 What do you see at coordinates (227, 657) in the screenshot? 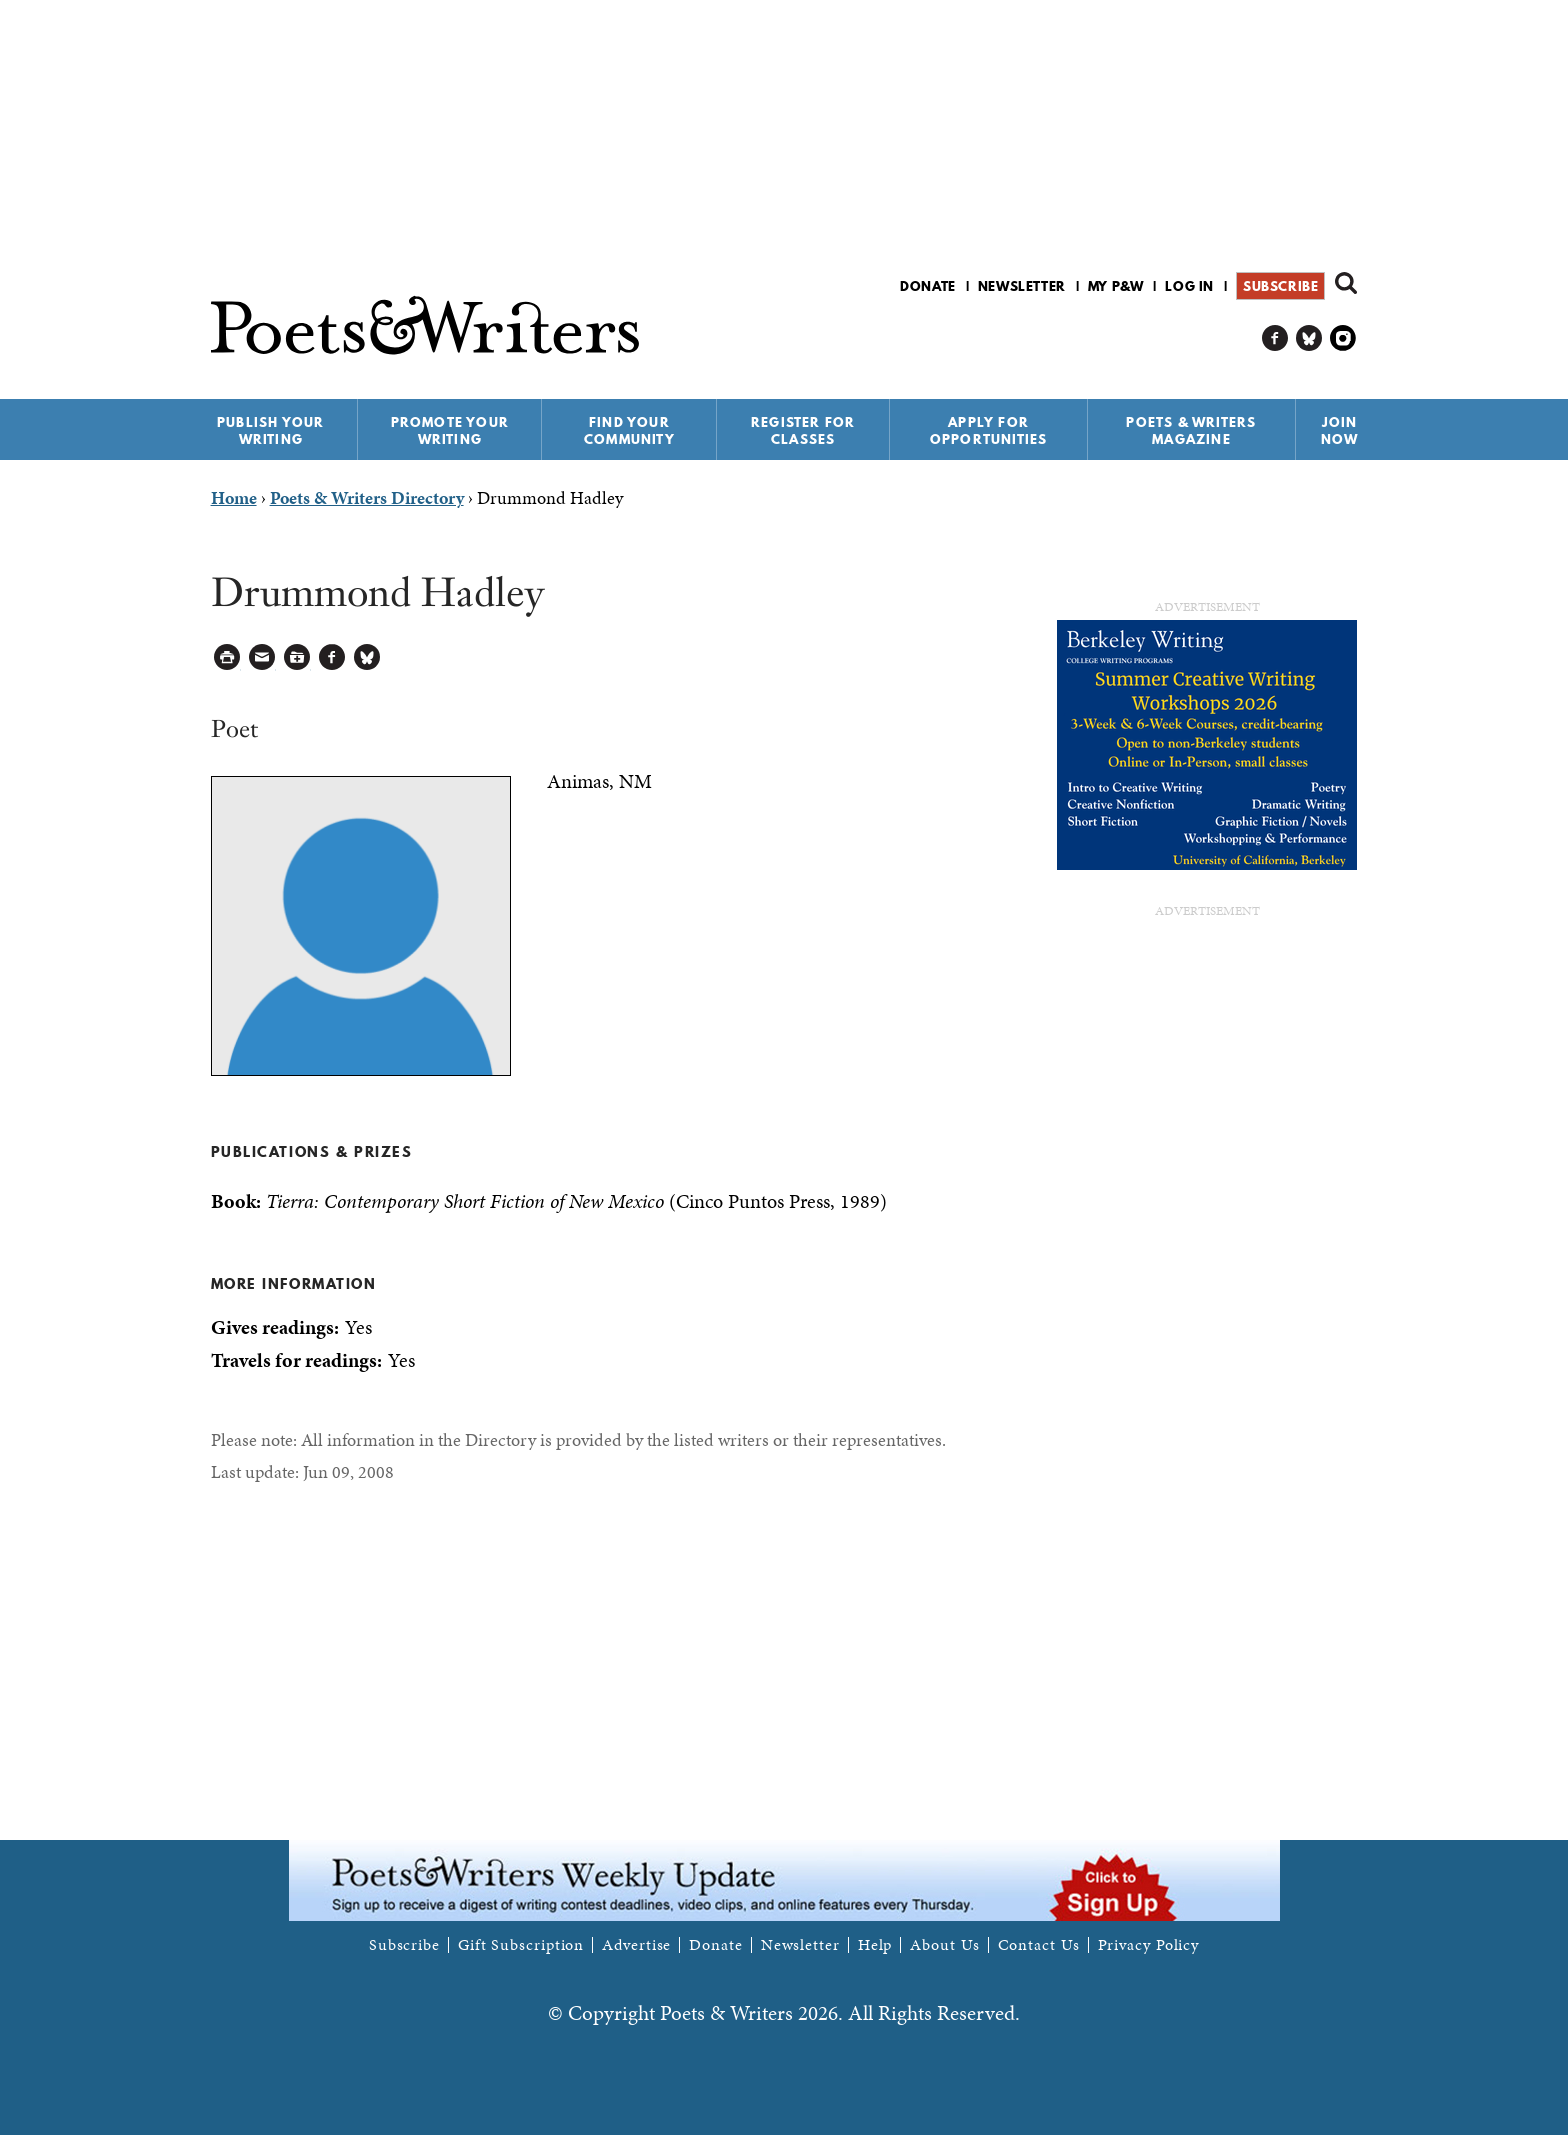
I see `Printable Version` at bounding box center [227, 657].